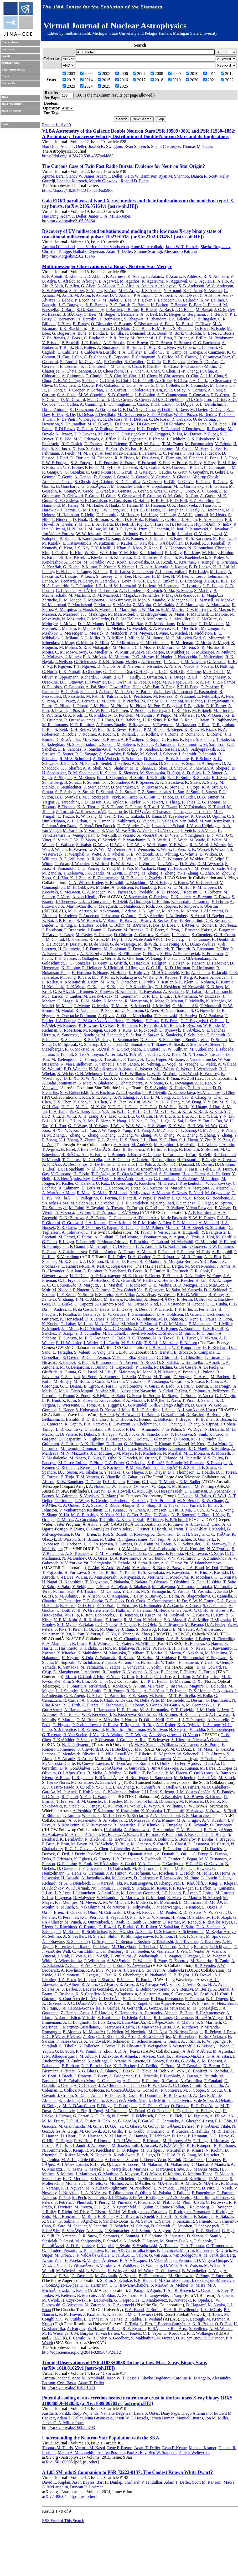 This screenshot has height=2576, width=238. Describe the element at coordinates (93, 2462) in the screenshot. I see `other` at that location.